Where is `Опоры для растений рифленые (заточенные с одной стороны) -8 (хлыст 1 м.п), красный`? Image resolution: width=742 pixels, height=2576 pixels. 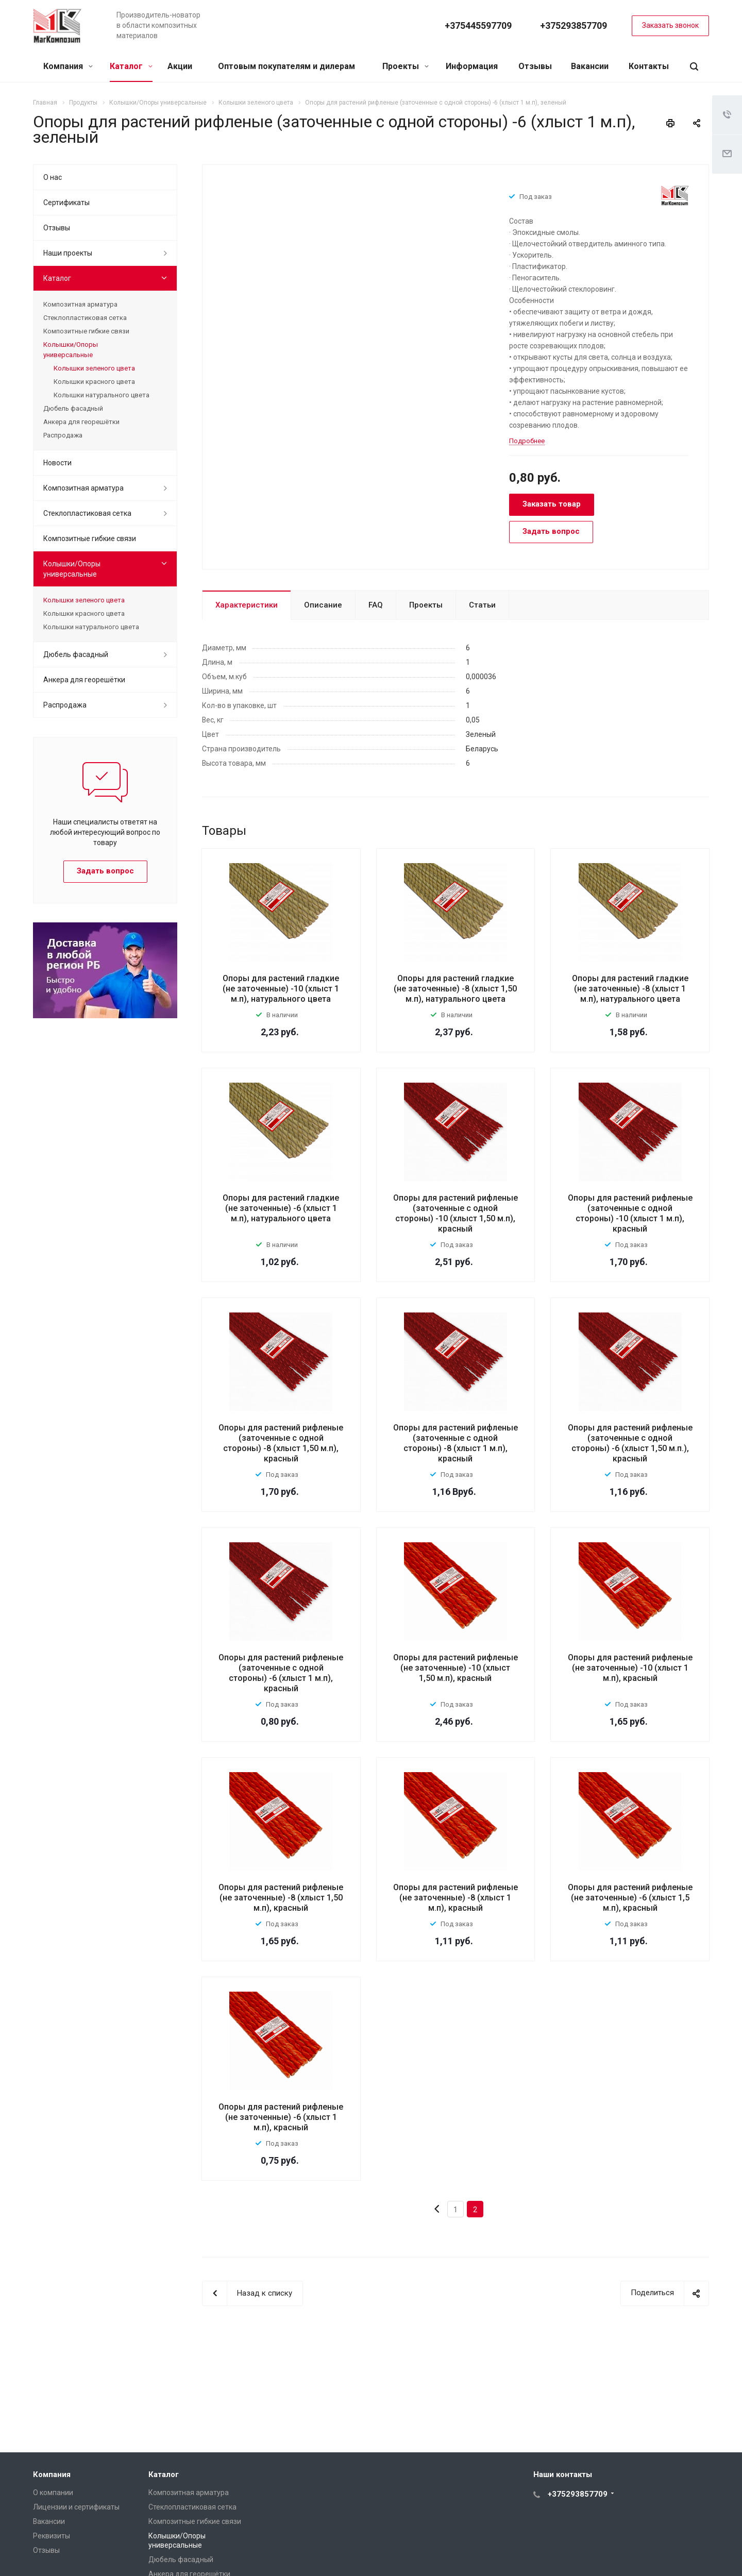
Опоры для растений рифленые (заточенные с одной стороны) -8 (хлыст 1 м.п), красный is located at coordinates (455, 1443).